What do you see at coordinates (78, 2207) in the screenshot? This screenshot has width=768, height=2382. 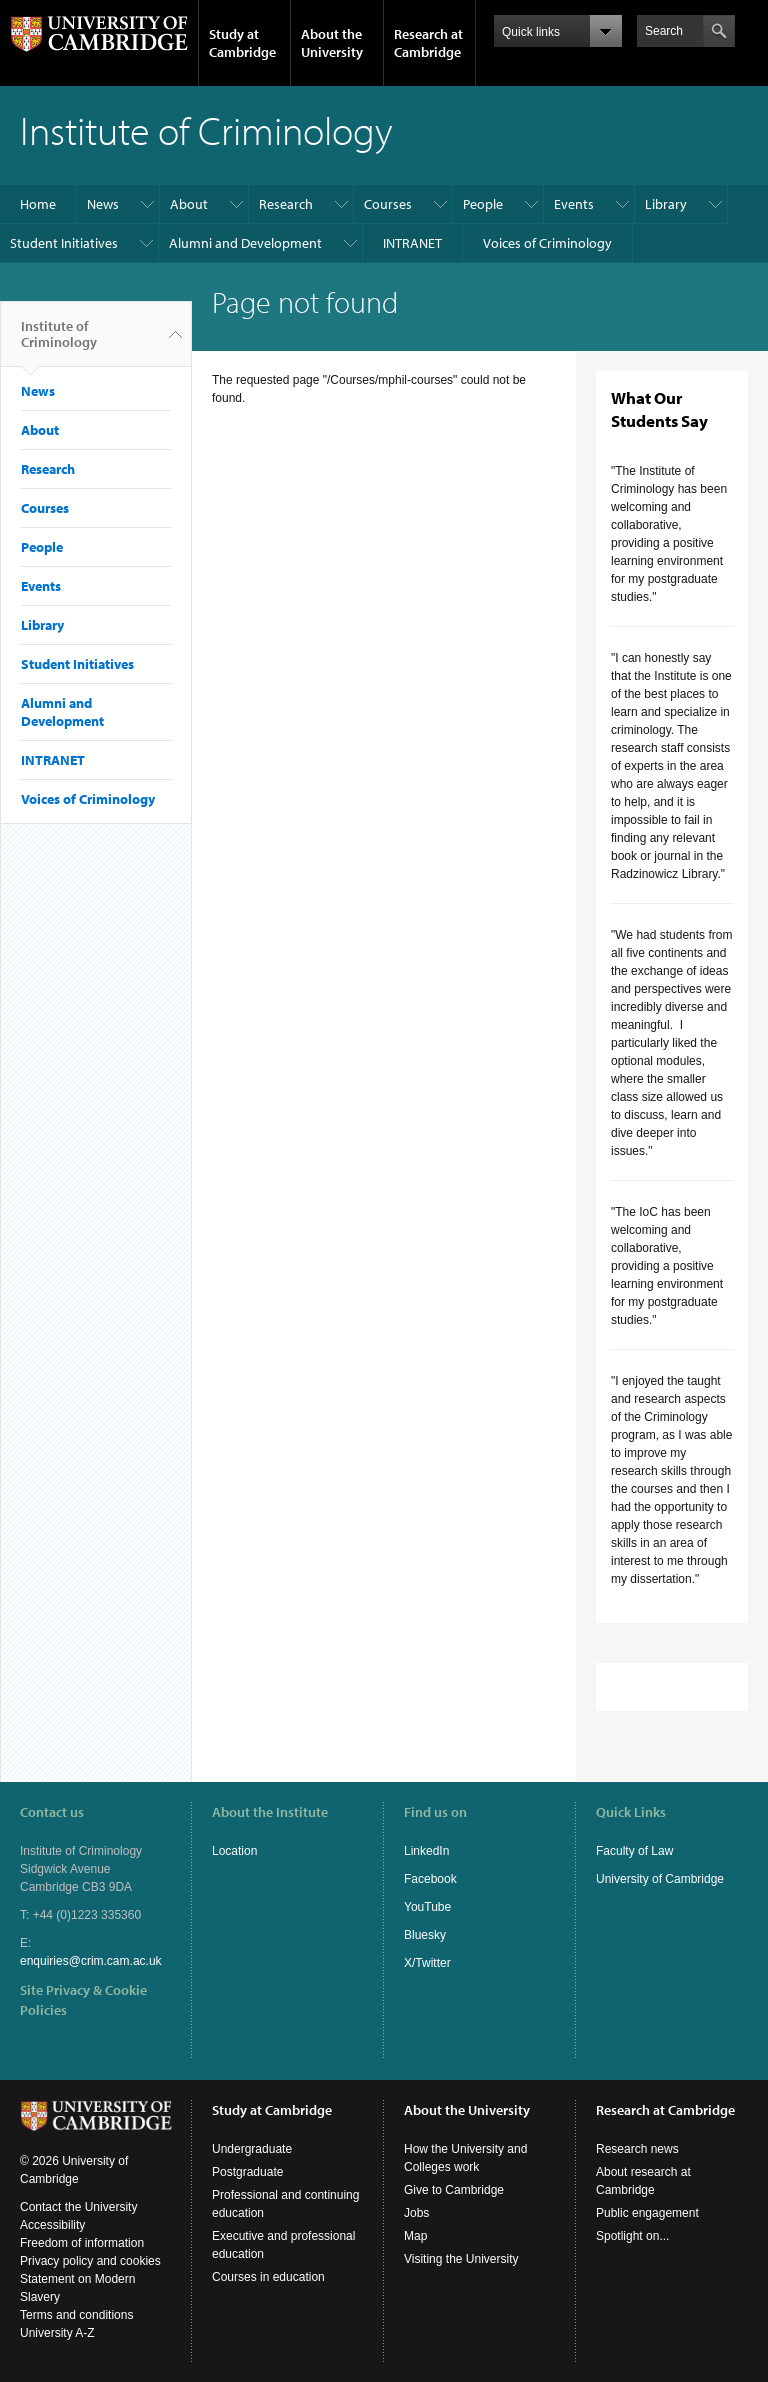 I see `Contact the University` at bounding box center [78, 2207].